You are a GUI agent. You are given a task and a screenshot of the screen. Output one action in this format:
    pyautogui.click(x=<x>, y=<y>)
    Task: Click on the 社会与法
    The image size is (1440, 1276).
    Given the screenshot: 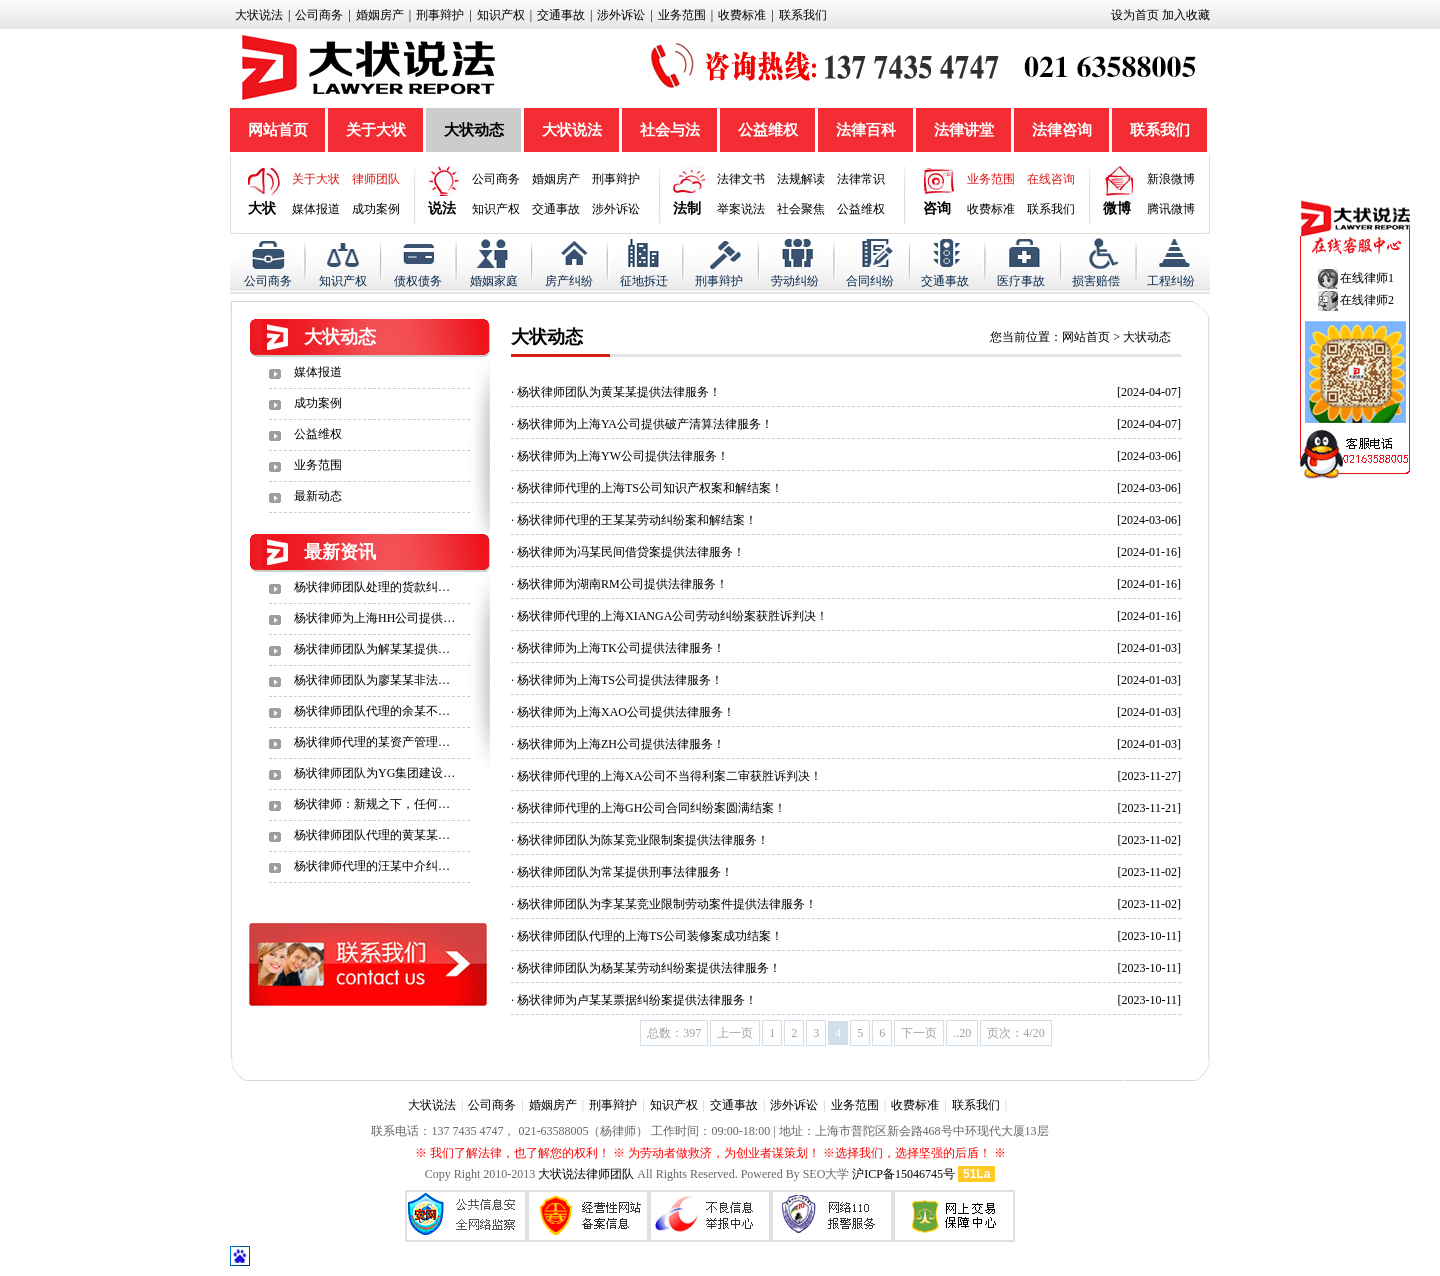 What is the action you would take?
    pyautogui.click(x=670, y=130)
    